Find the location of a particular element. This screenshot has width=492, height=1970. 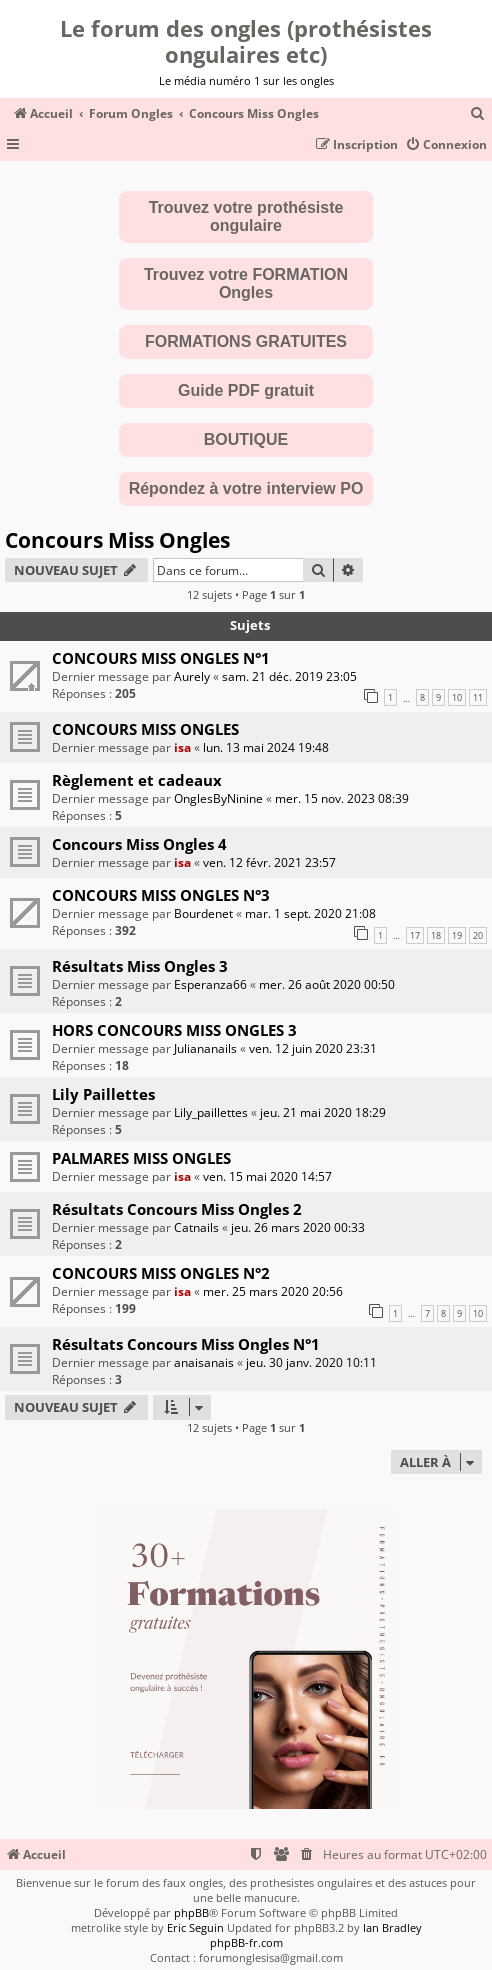

Concours Miss Ongles 4 is located at coordinates (139, 844).